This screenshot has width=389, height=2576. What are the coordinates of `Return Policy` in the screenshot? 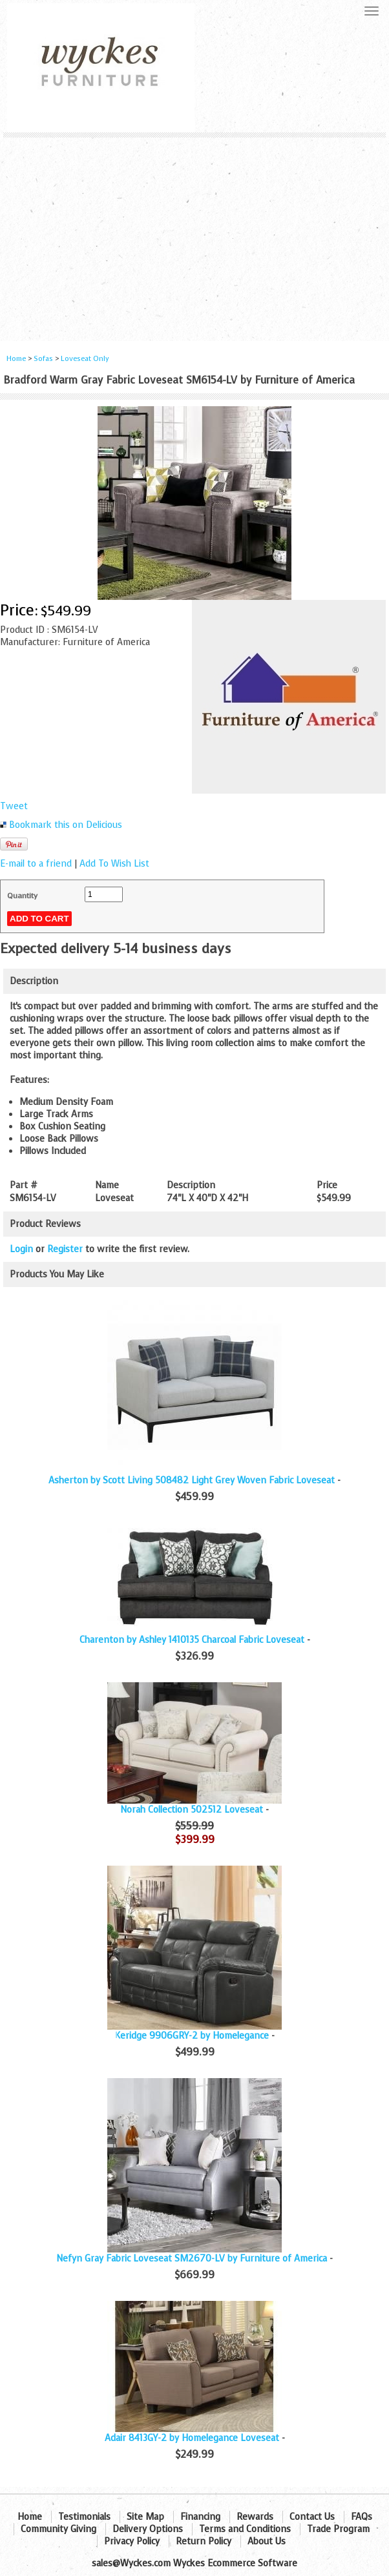 It's located at (203, 2541).